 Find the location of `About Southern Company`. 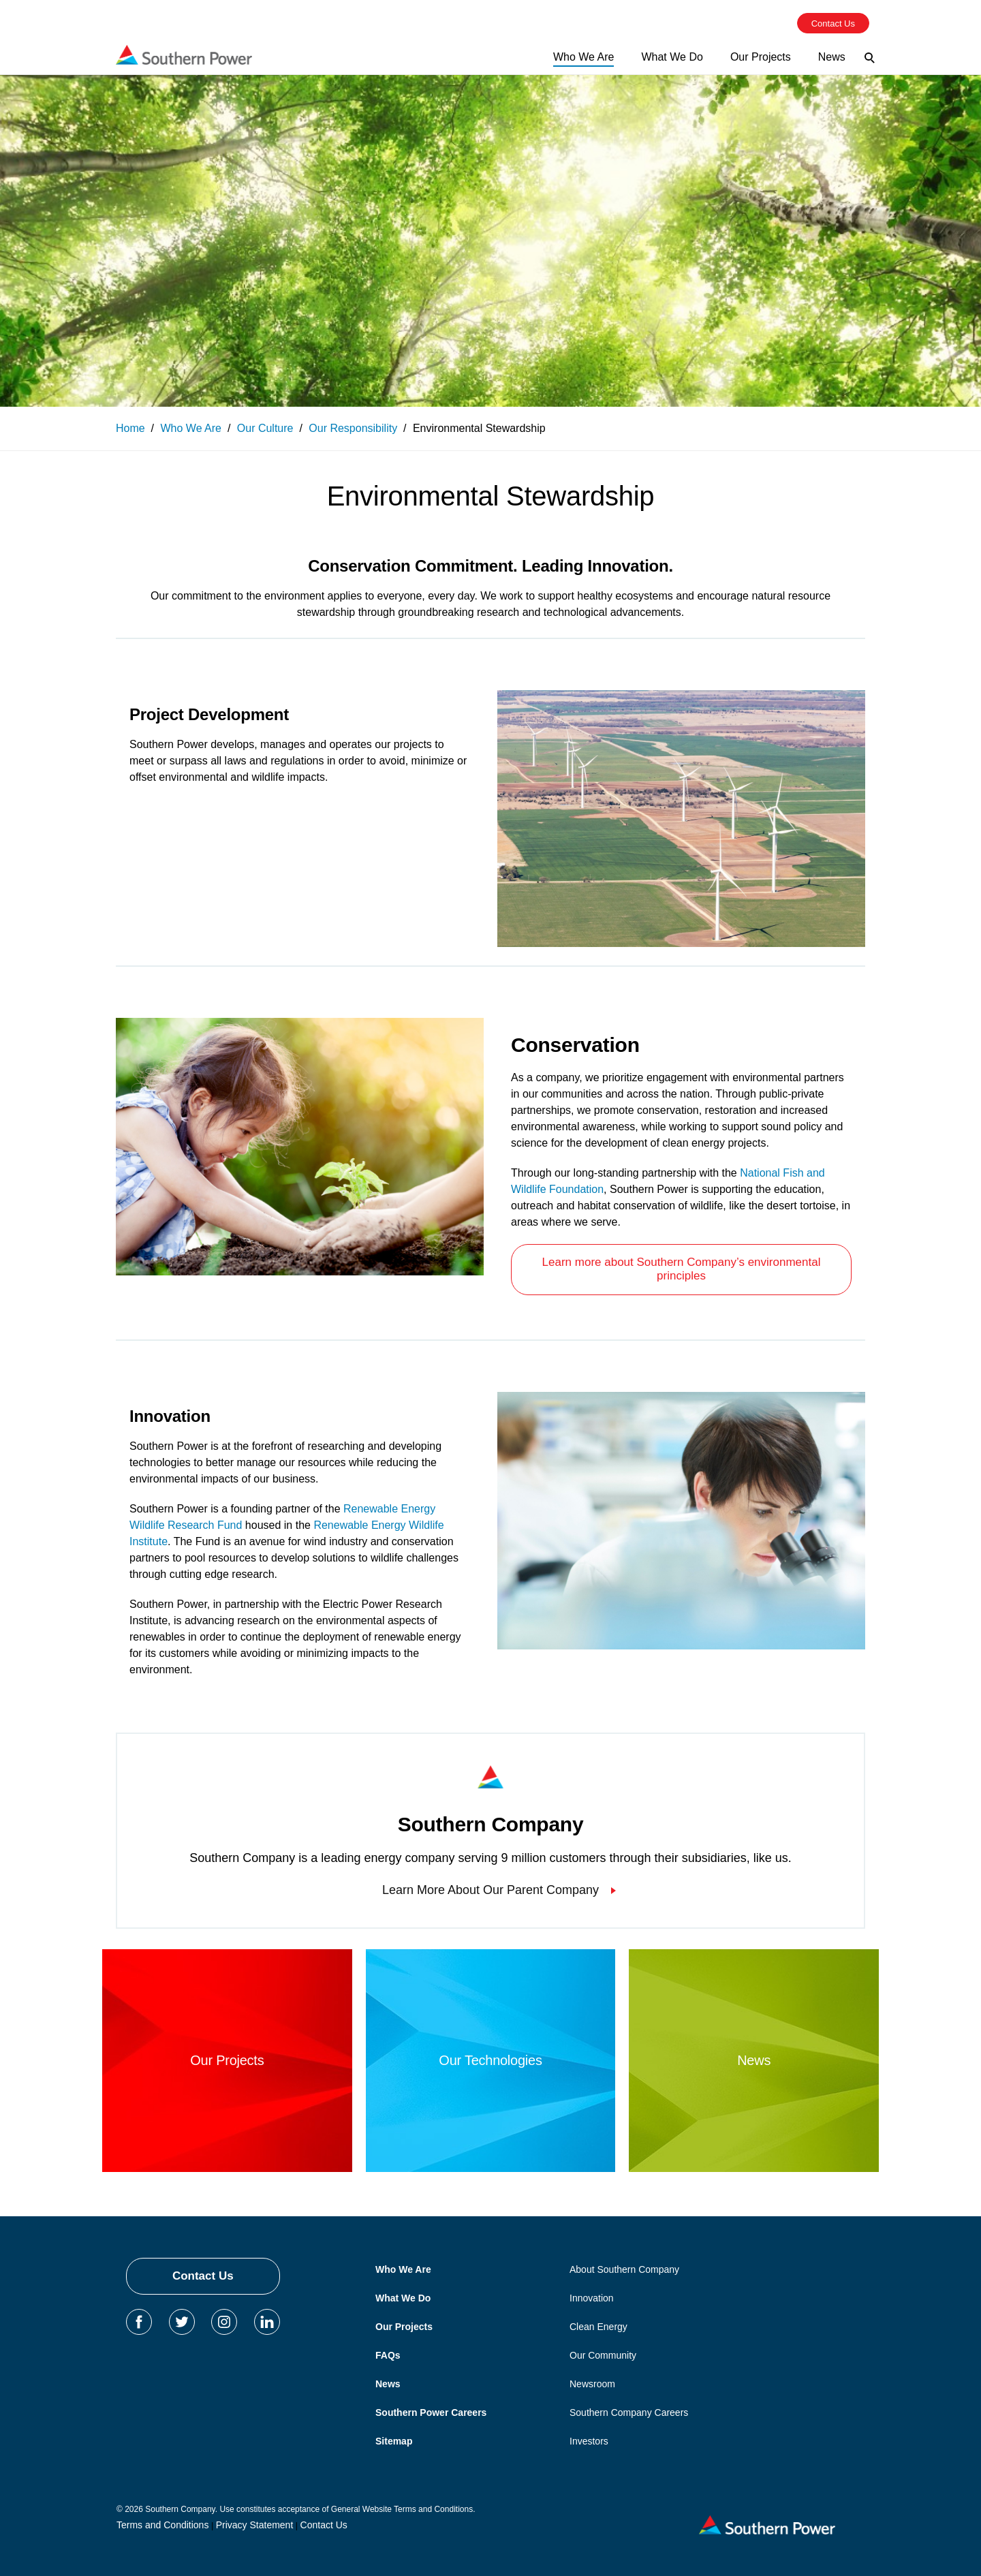

About Southern Company is located at coordinates (624, 2269).